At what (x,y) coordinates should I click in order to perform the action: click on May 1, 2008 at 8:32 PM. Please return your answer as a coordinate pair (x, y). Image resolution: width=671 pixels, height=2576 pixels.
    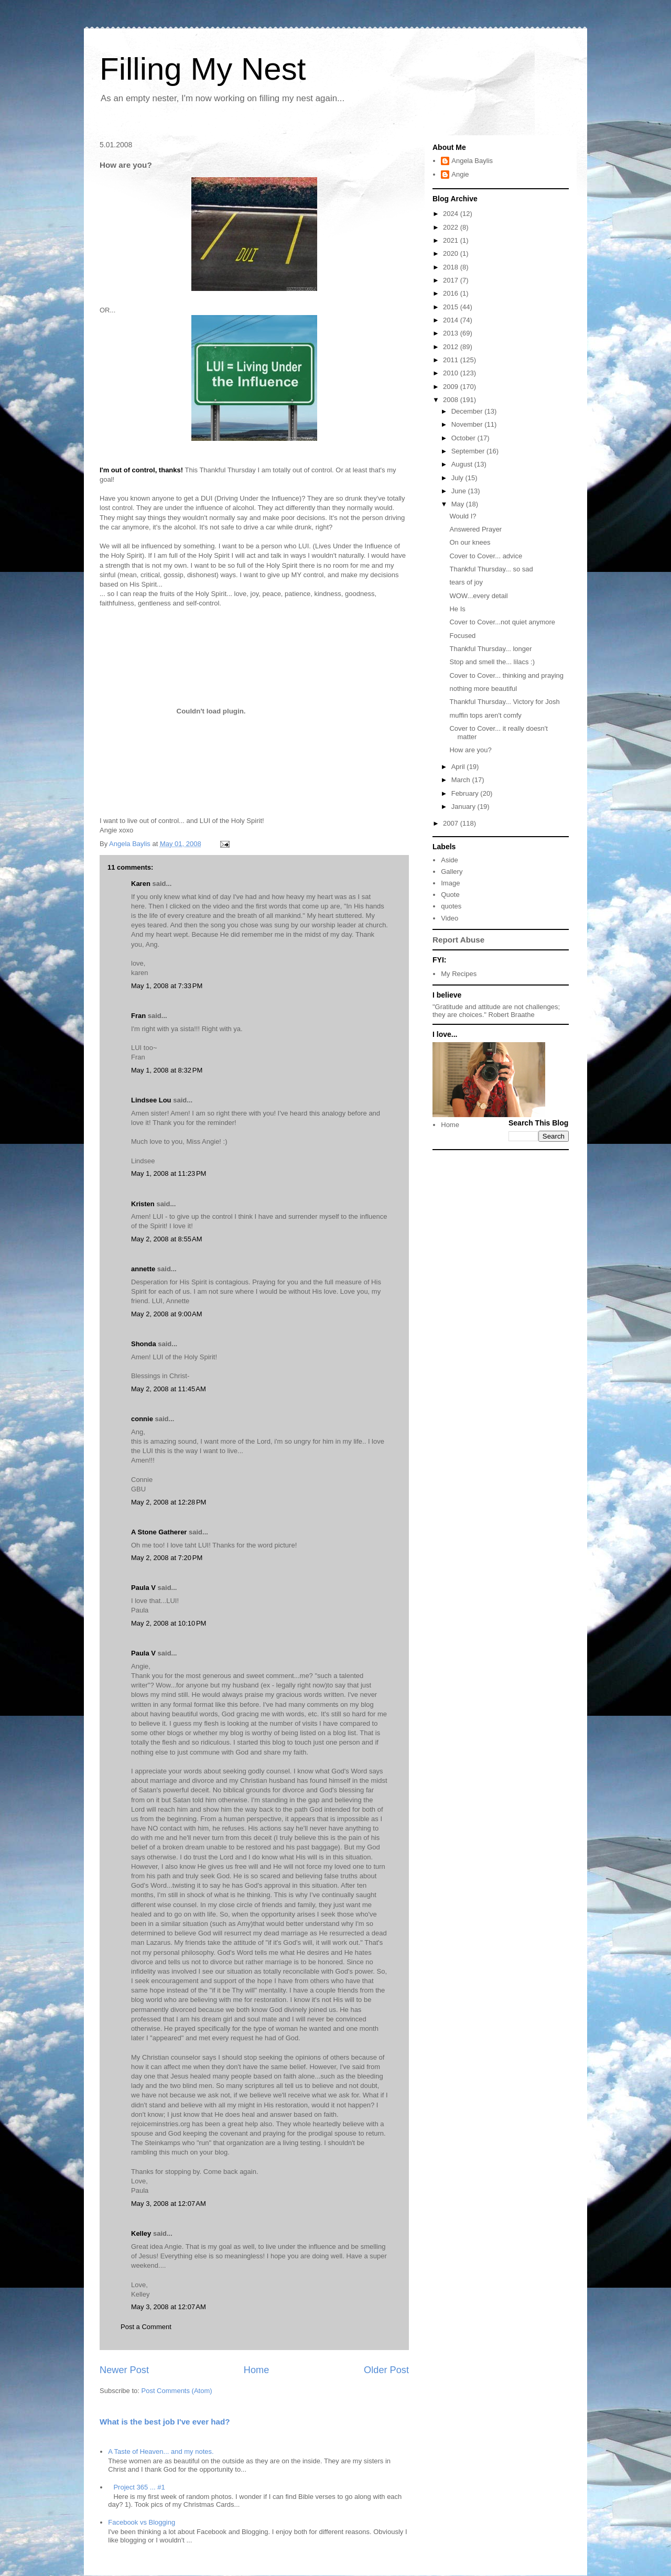
    Looking at the image, I should click on (166, 1070).